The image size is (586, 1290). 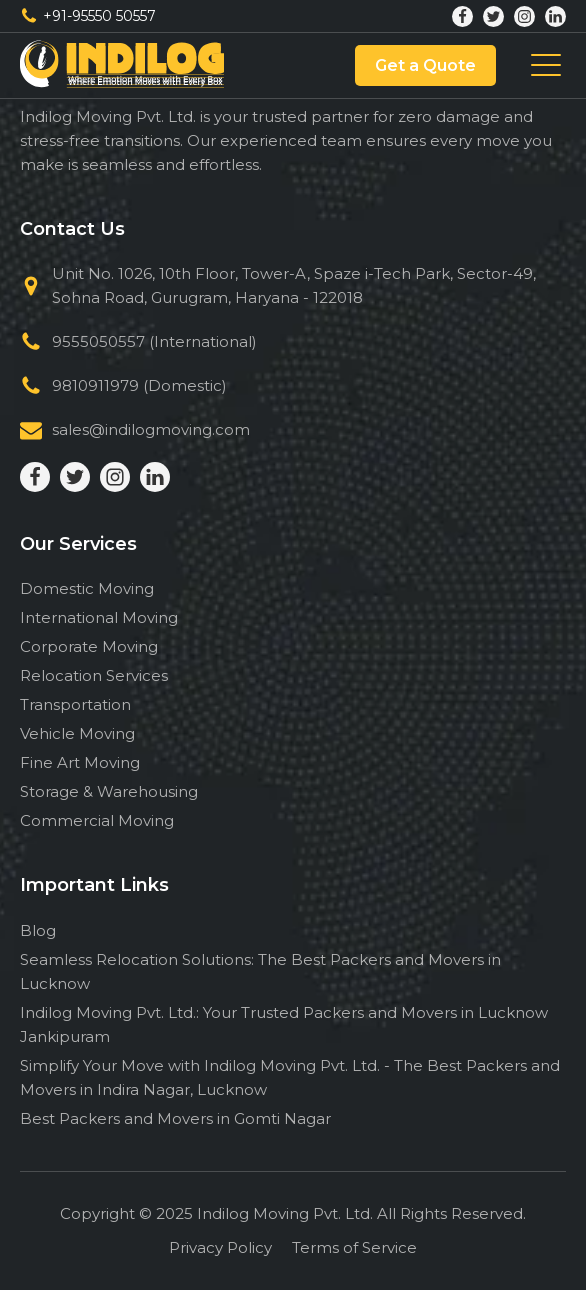 I want to click on Privacy Policy, so click(x=220, y=1247).